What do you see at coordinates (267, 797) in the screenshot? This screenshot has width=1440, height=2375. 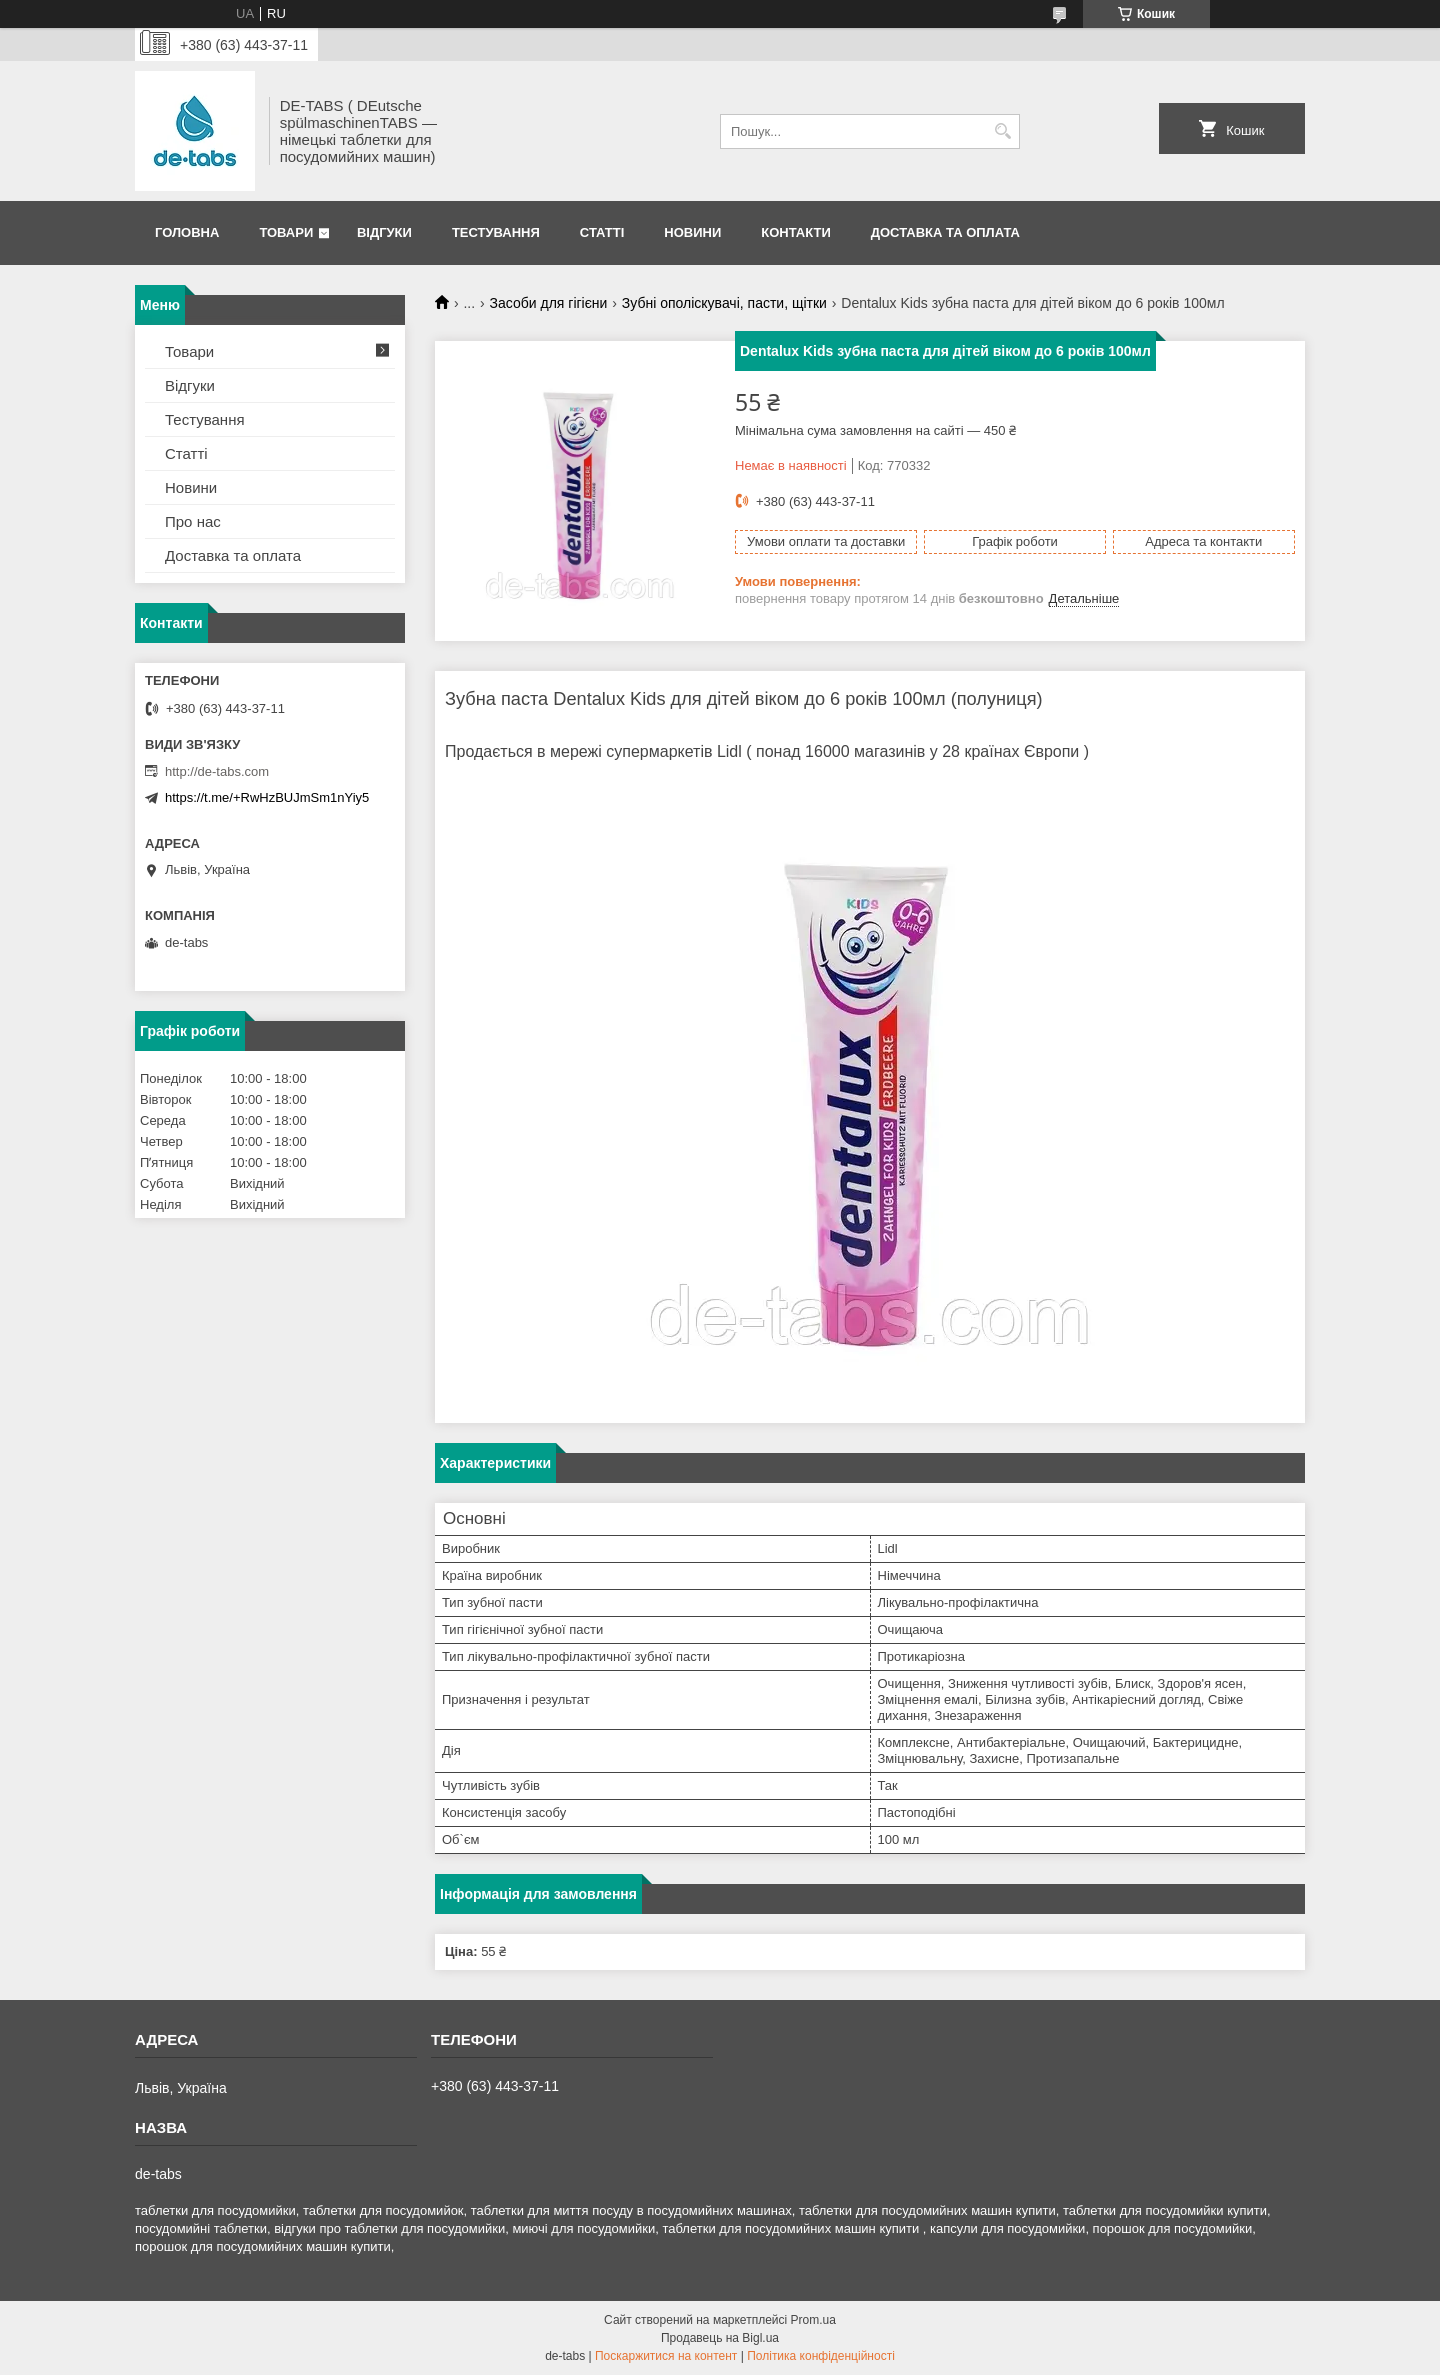 I see `https://t.me/+RwHzBUJmSm1nYiy5` at bounding box center [267, 797].